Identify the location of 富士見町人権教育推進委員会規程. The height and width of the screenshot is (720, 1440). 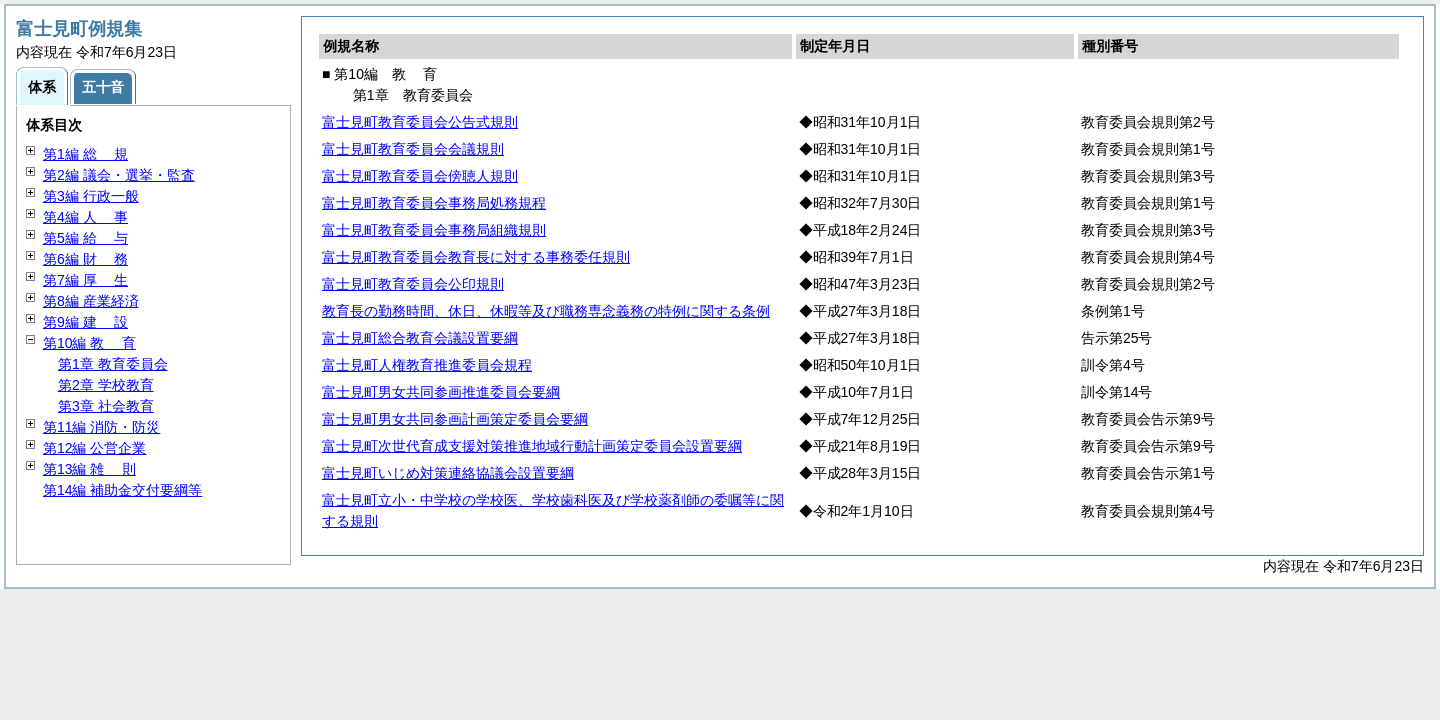
(427, 365).